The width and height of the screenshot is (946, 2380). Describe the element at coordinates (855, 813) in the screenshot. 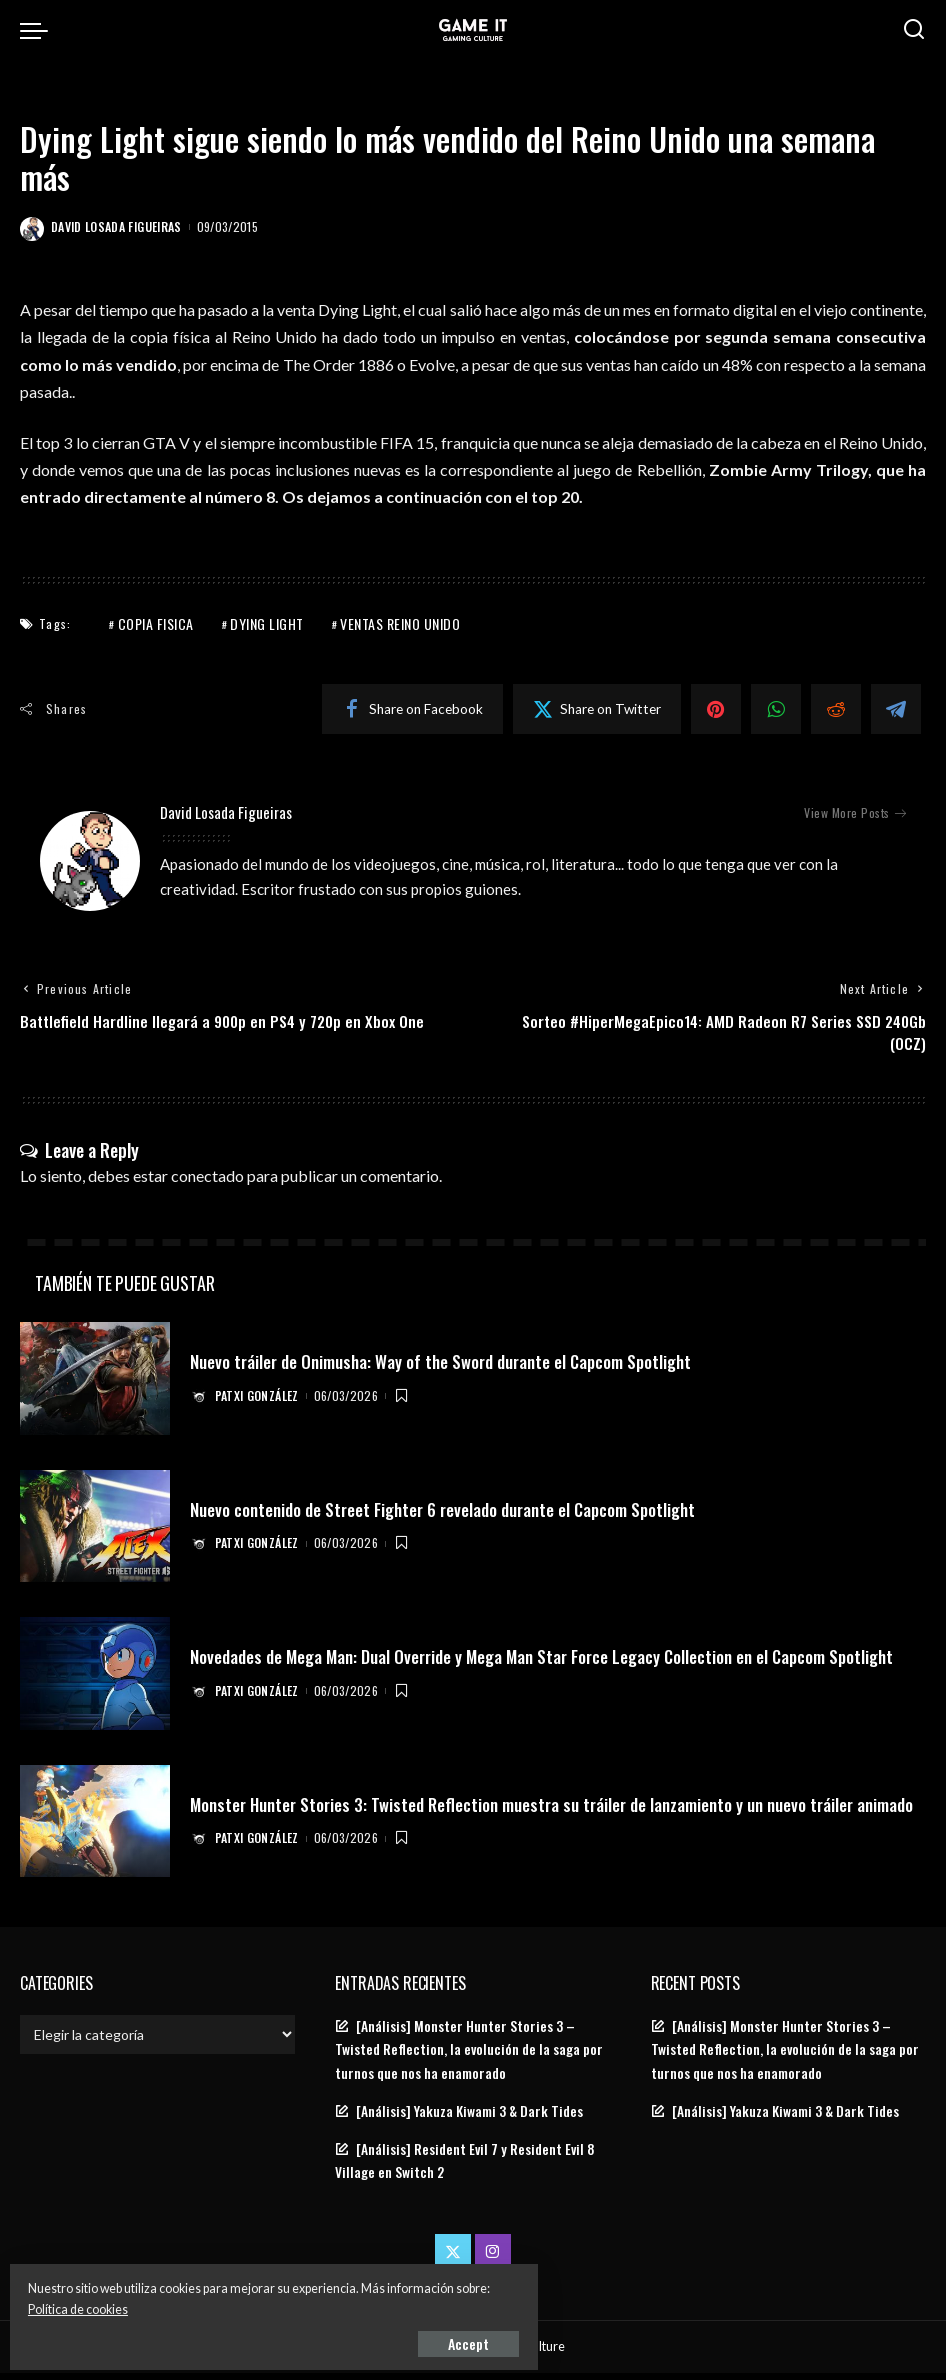

I see `View More Posts` at that location.